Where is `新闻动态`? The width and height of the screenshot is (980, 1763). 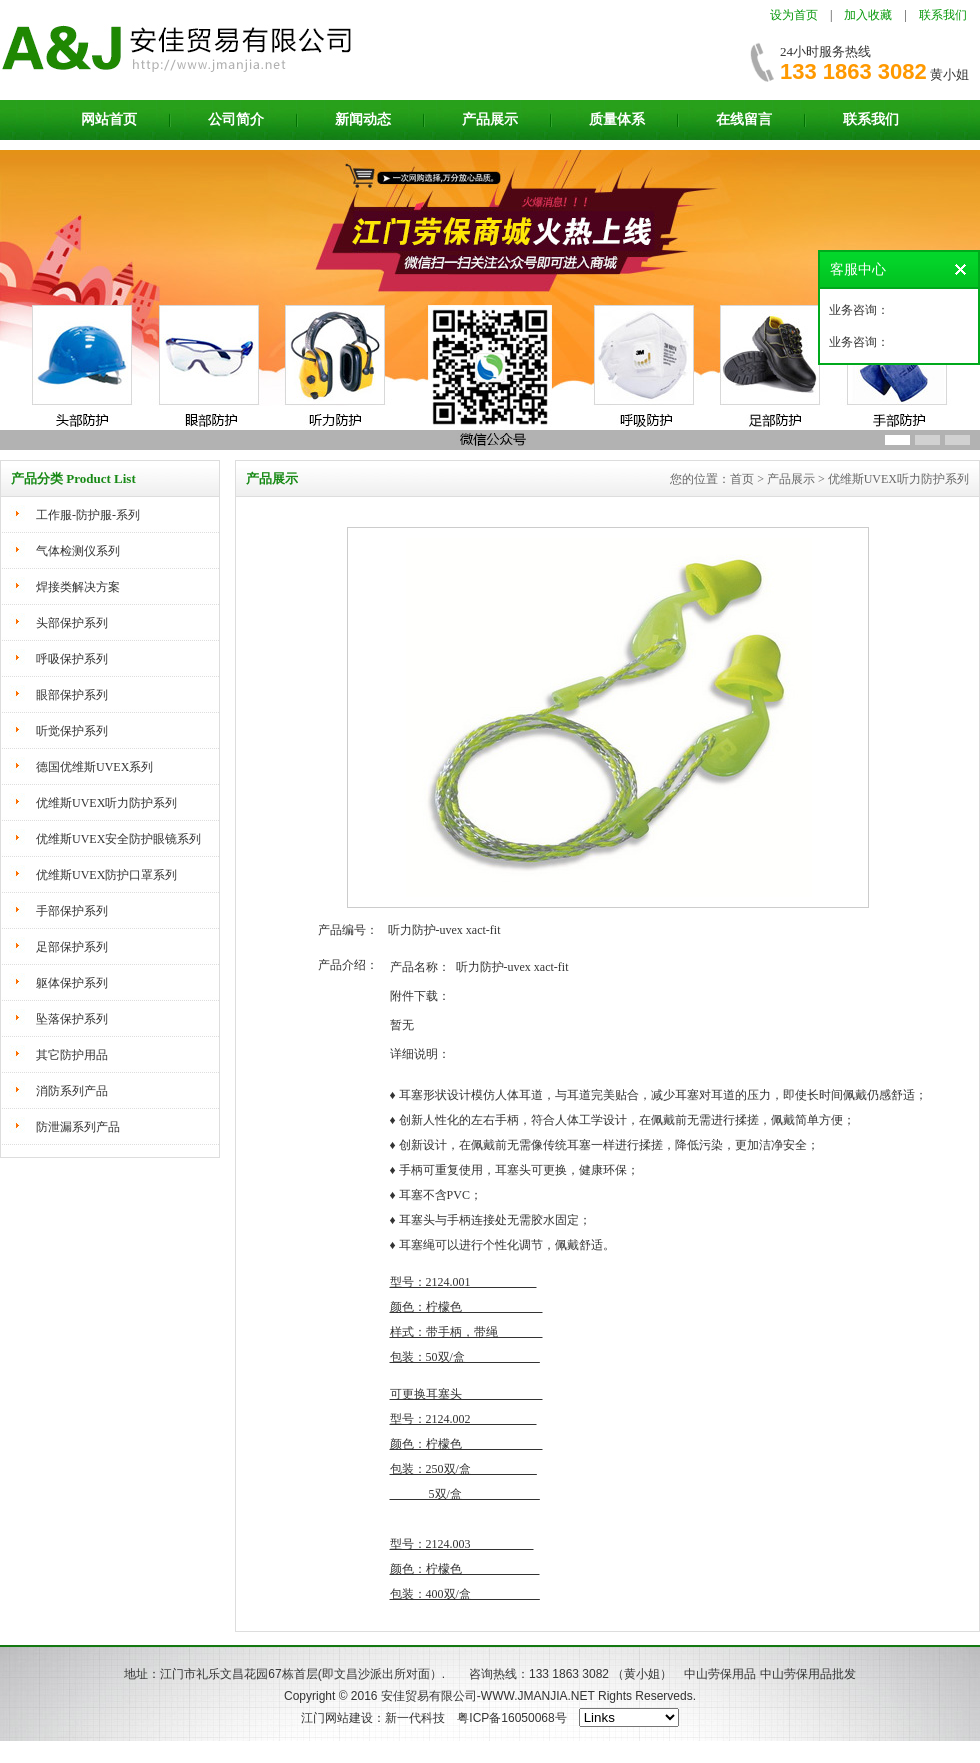
新闻动态 is located at coordinates (363, 119).